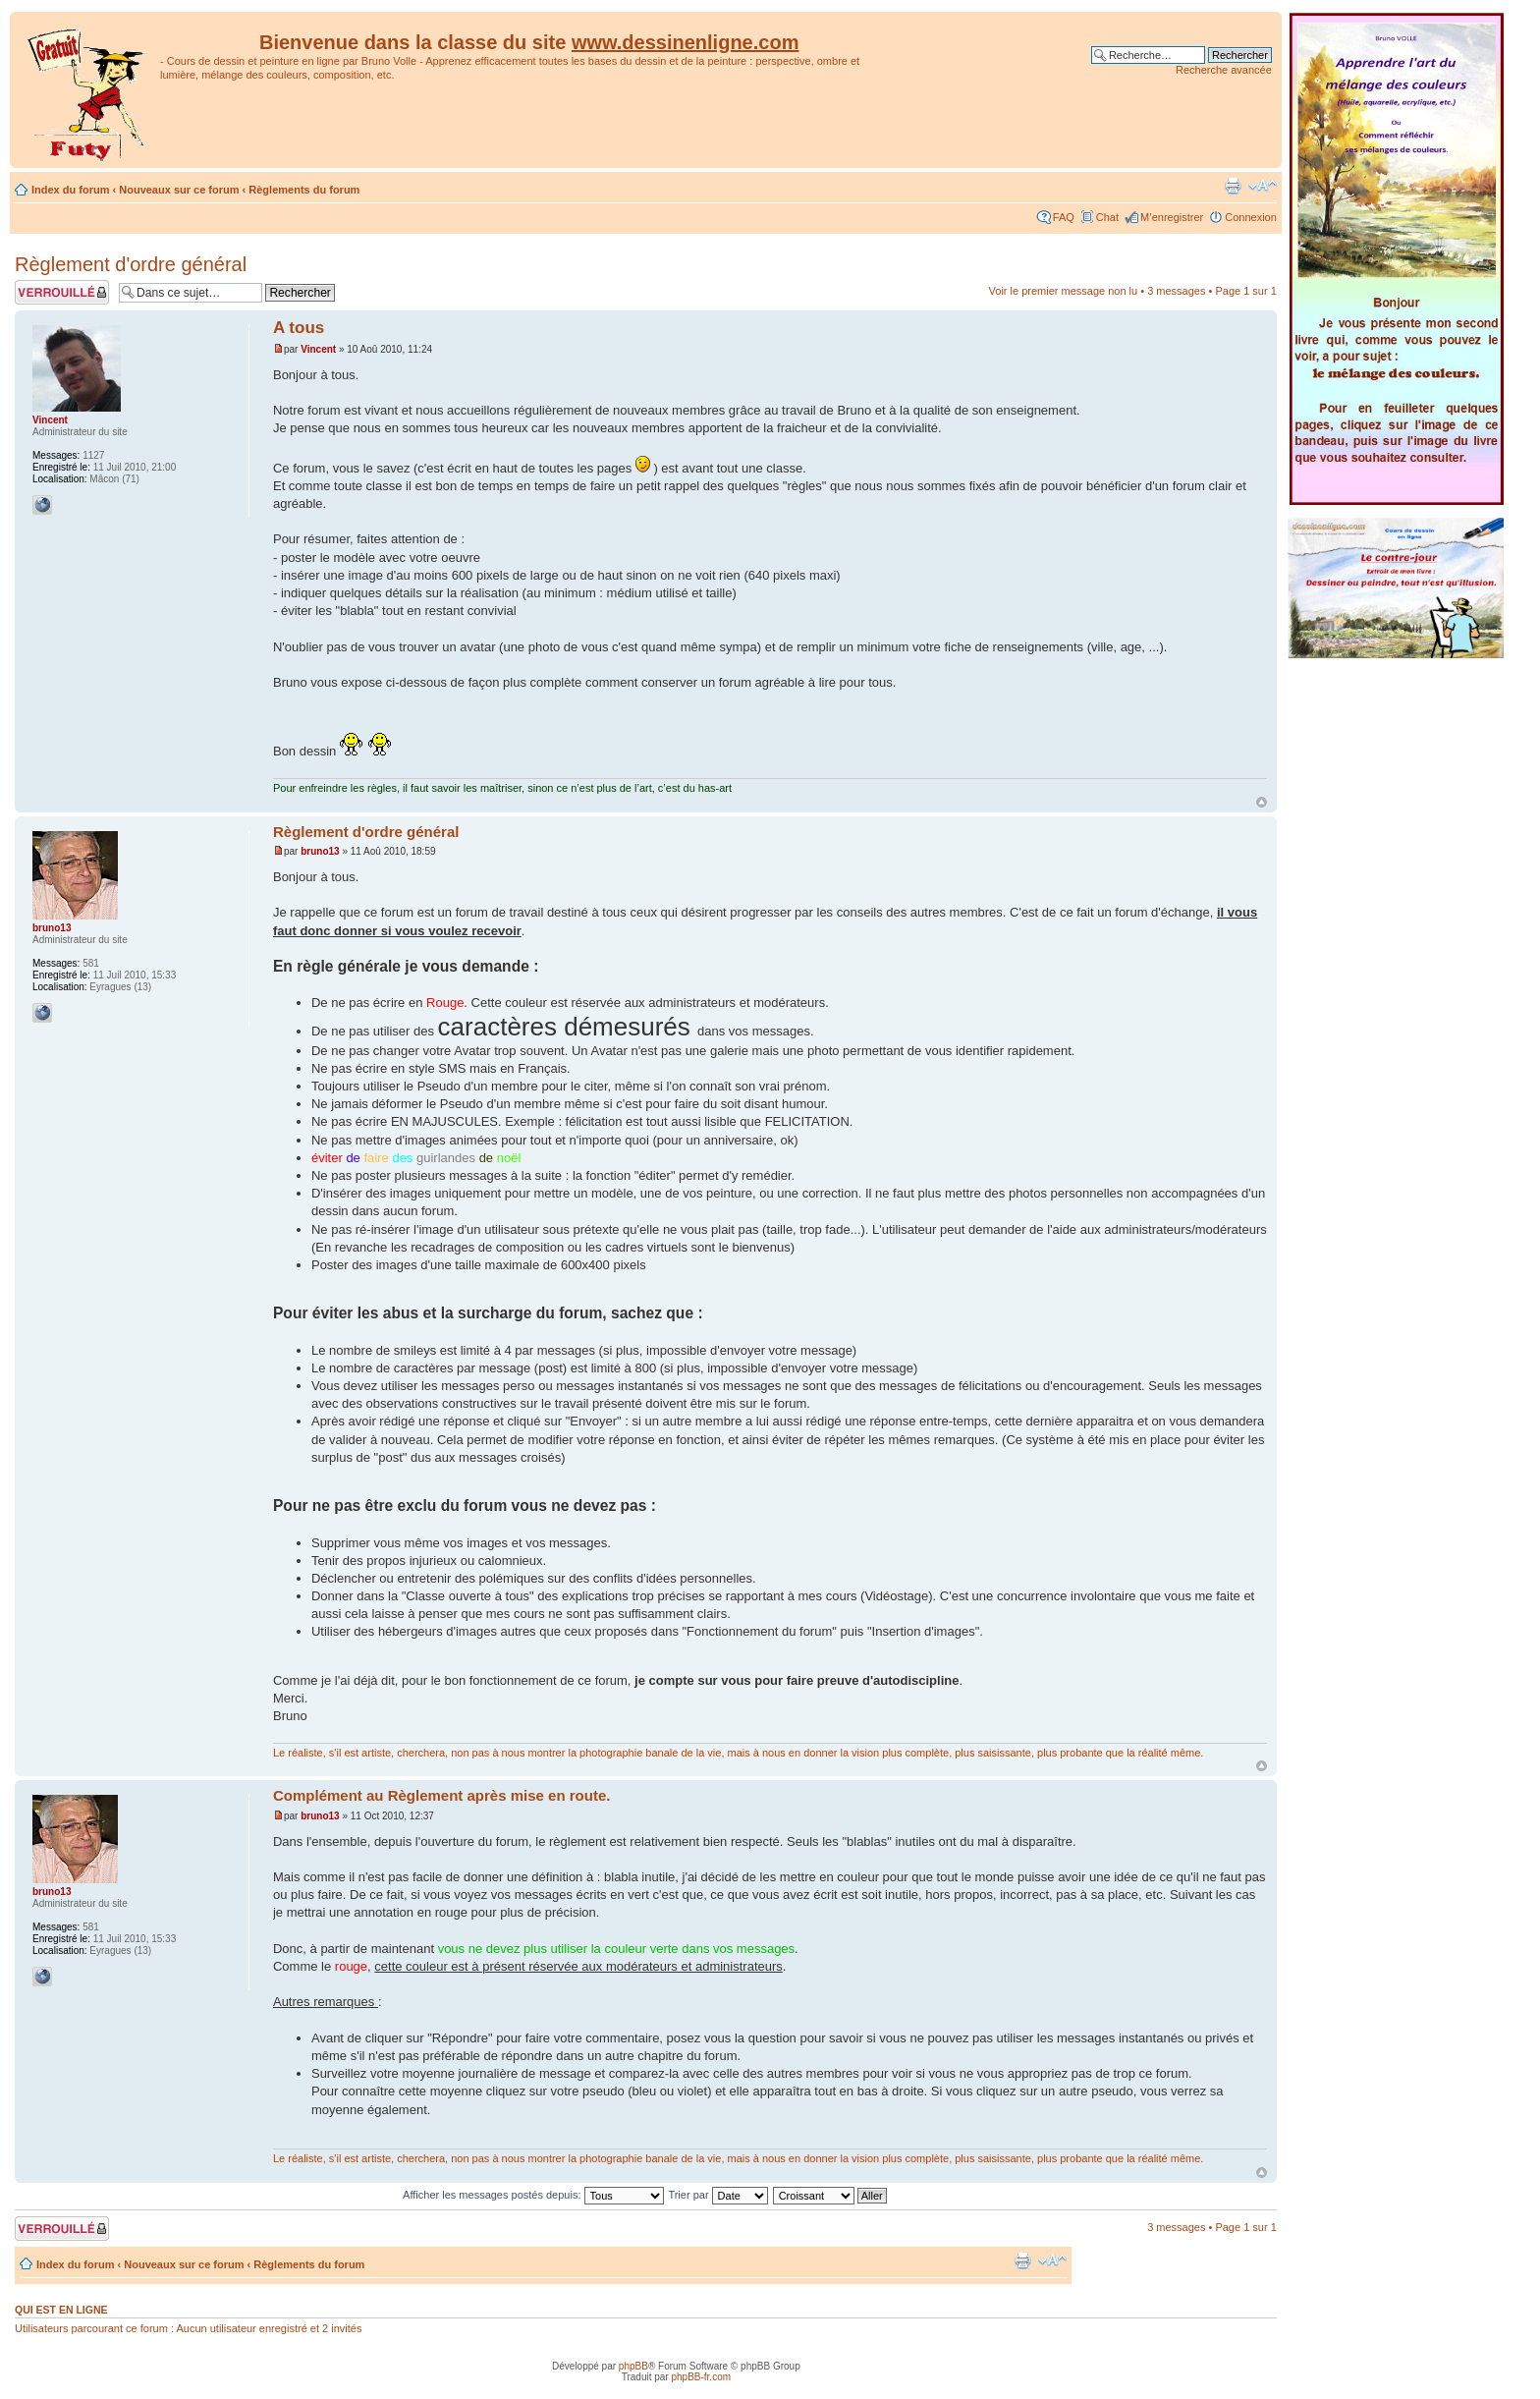 The height and width of the screenshot is (2399, 1540). I want to click on A tous, so click(298, 327).